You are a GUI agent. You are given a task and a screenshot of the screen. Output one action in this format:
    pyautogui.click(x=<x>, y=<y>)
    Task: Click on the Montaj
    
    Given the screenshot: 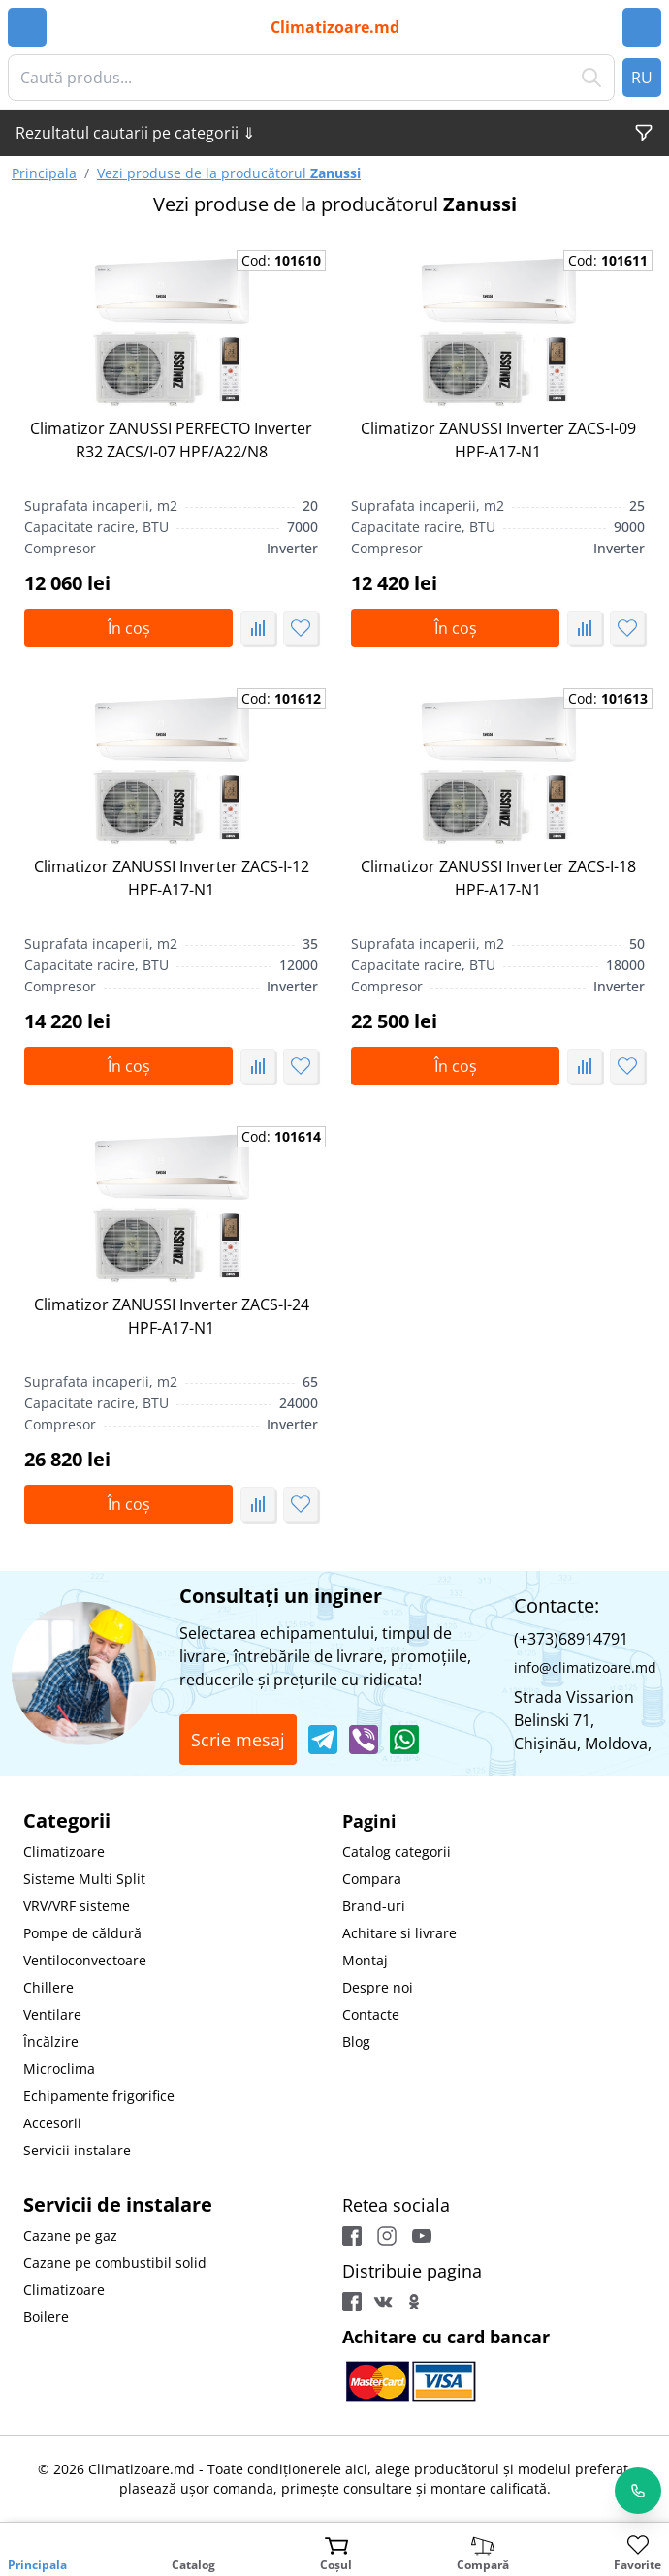 What is the action you would take?
    pyautogui.click(x=365, y=1960)
    